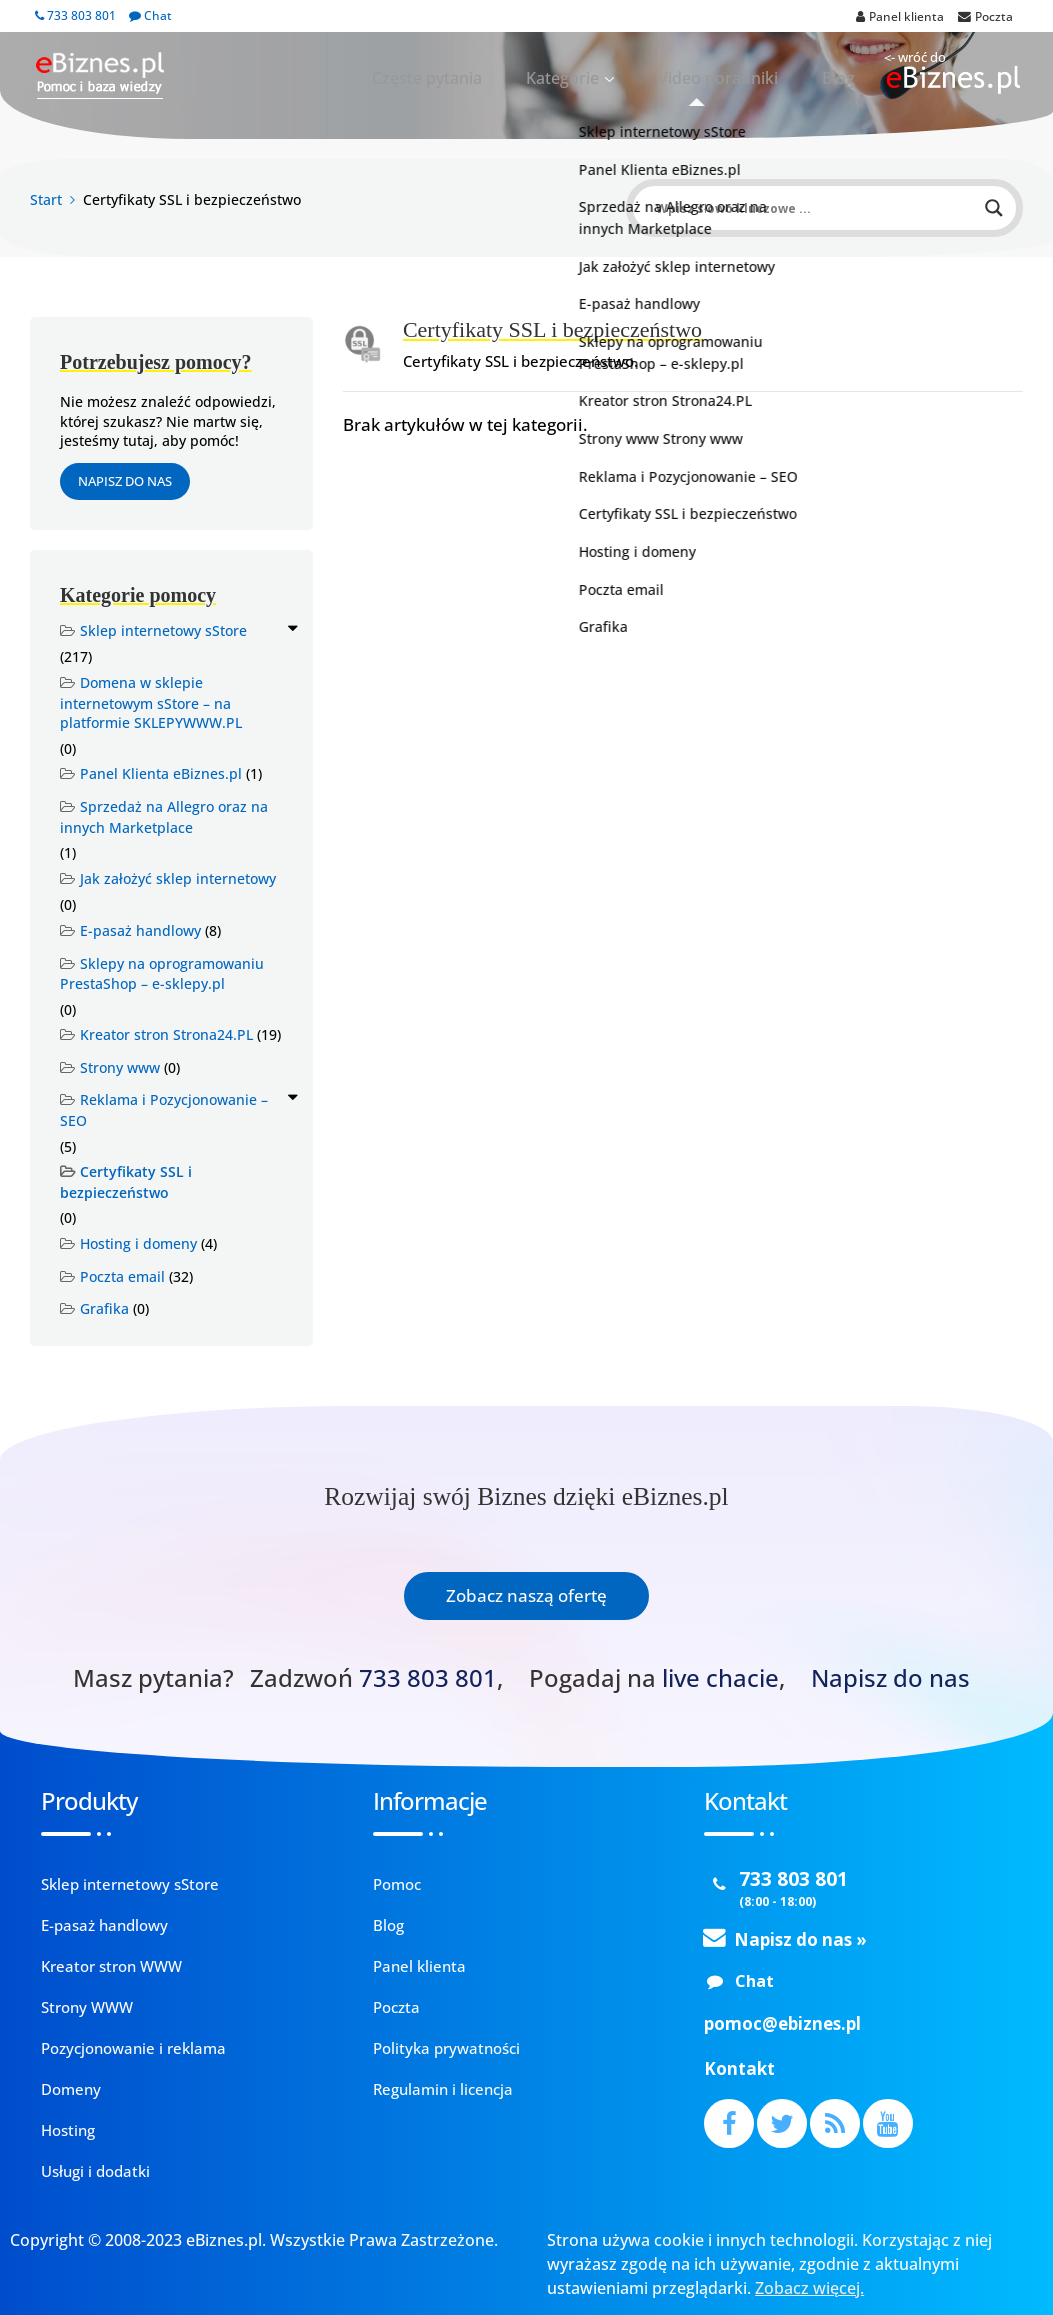  I want to click on [Search input], so click(815, 208).